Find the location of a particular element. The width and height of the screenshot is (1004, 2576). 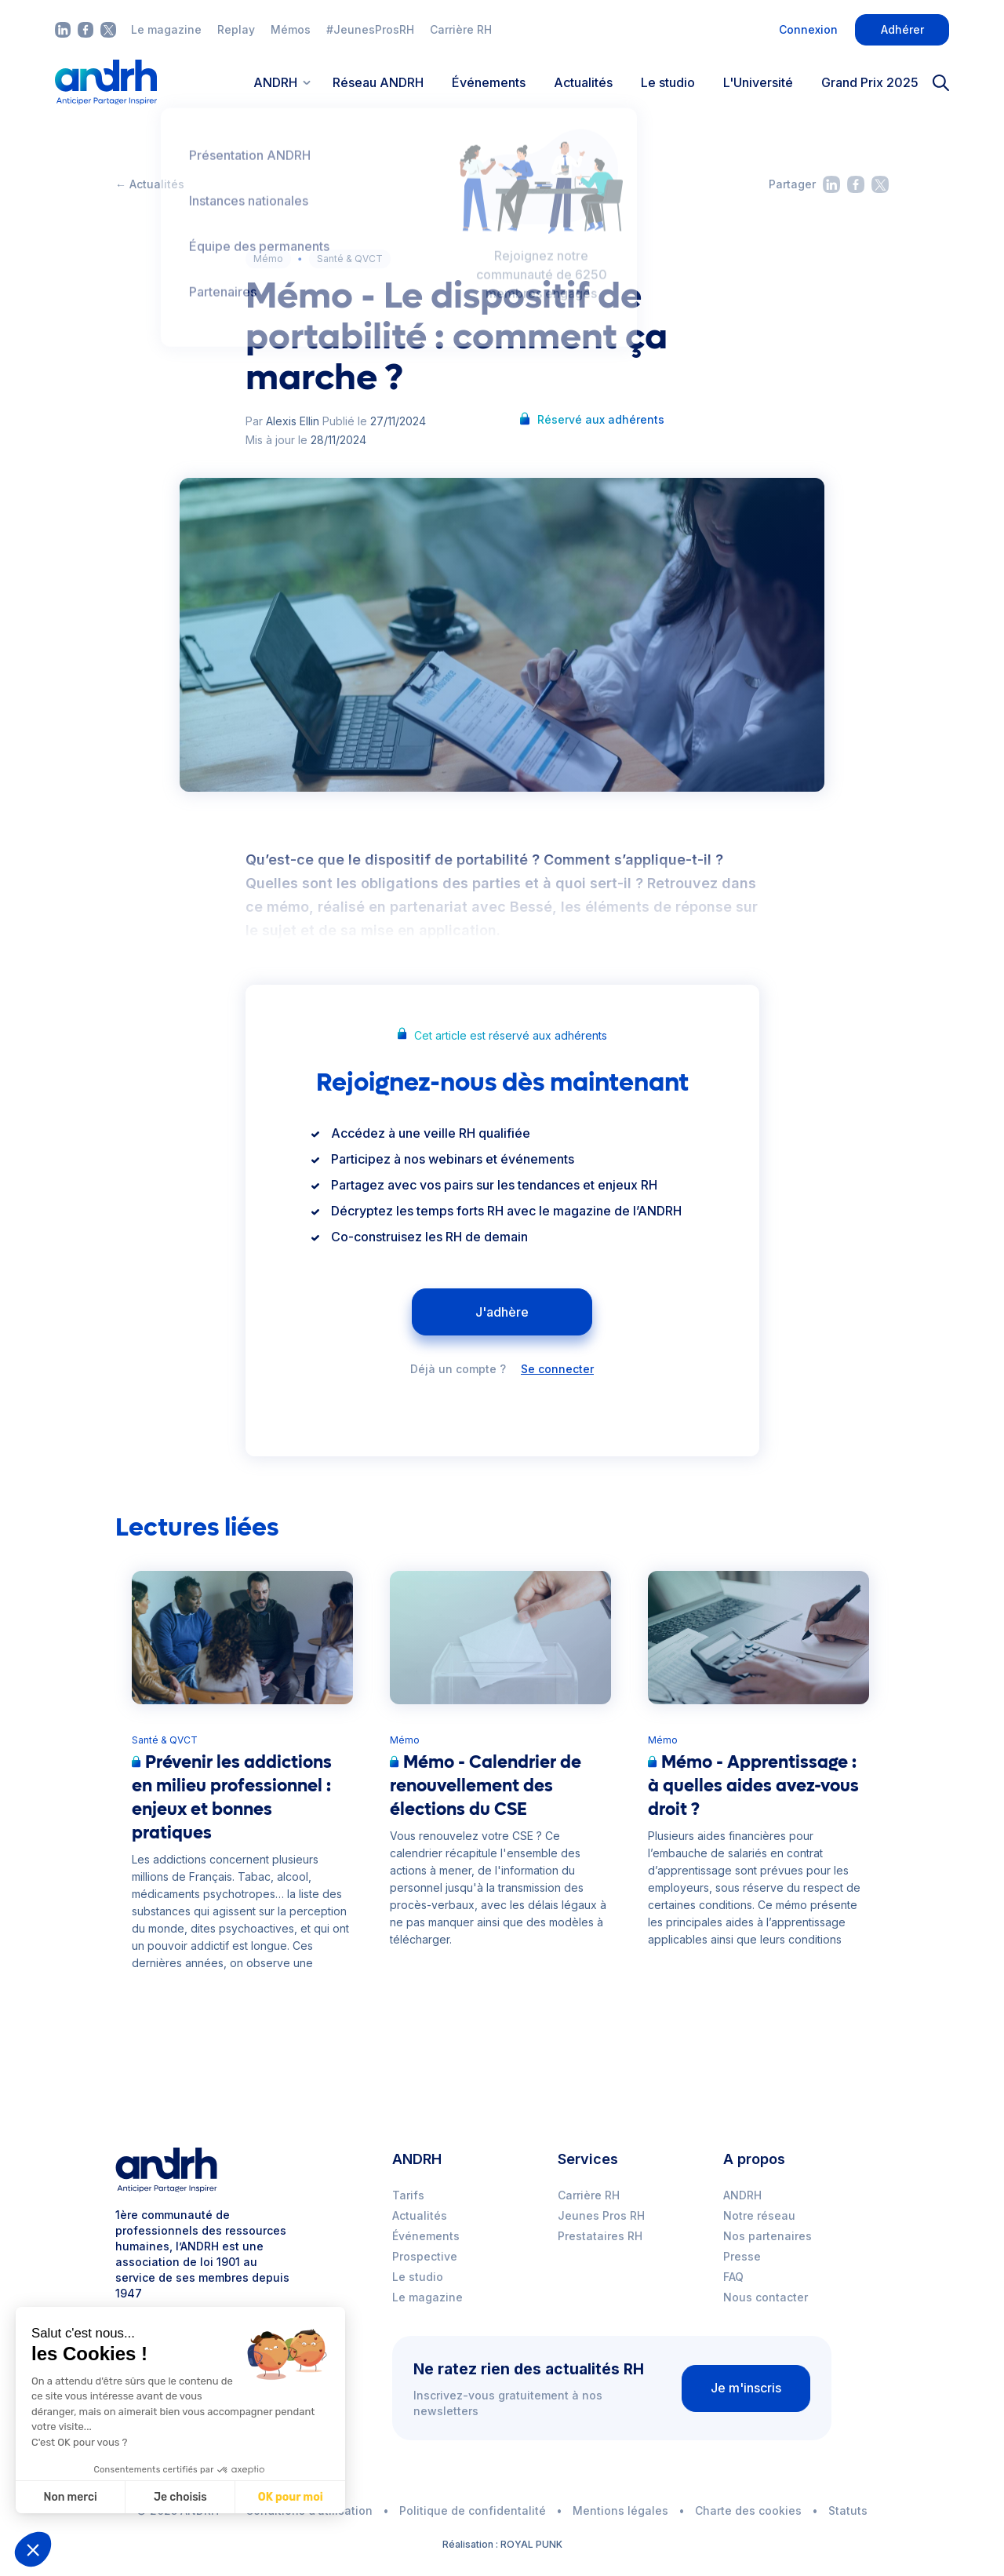

Je m'inscris is located at coordinates (746, 2388).